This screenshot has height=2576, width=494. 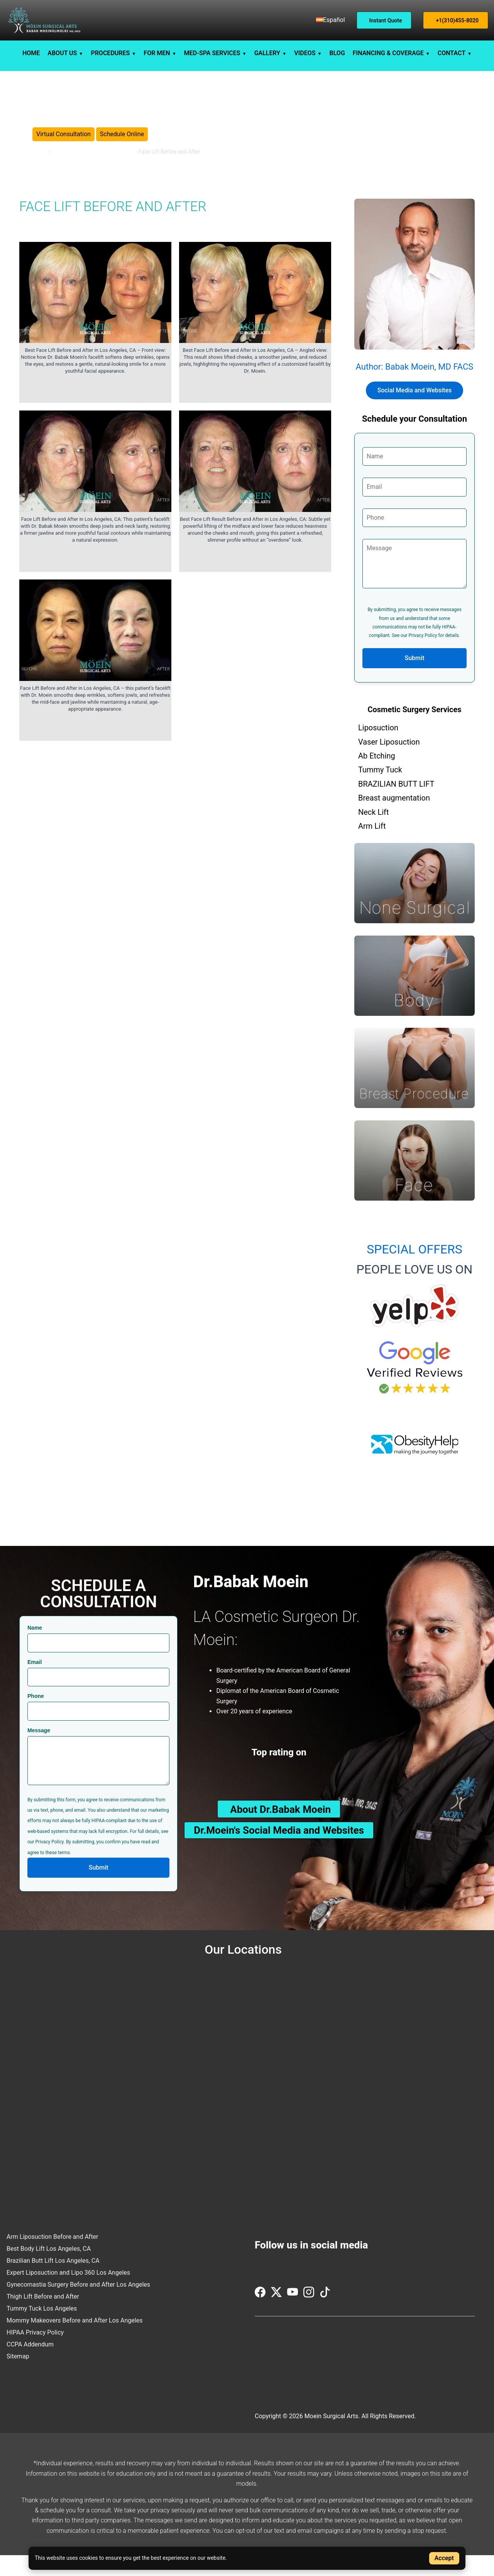 I want to click on Neck Lift, so click(x=373, y=832).